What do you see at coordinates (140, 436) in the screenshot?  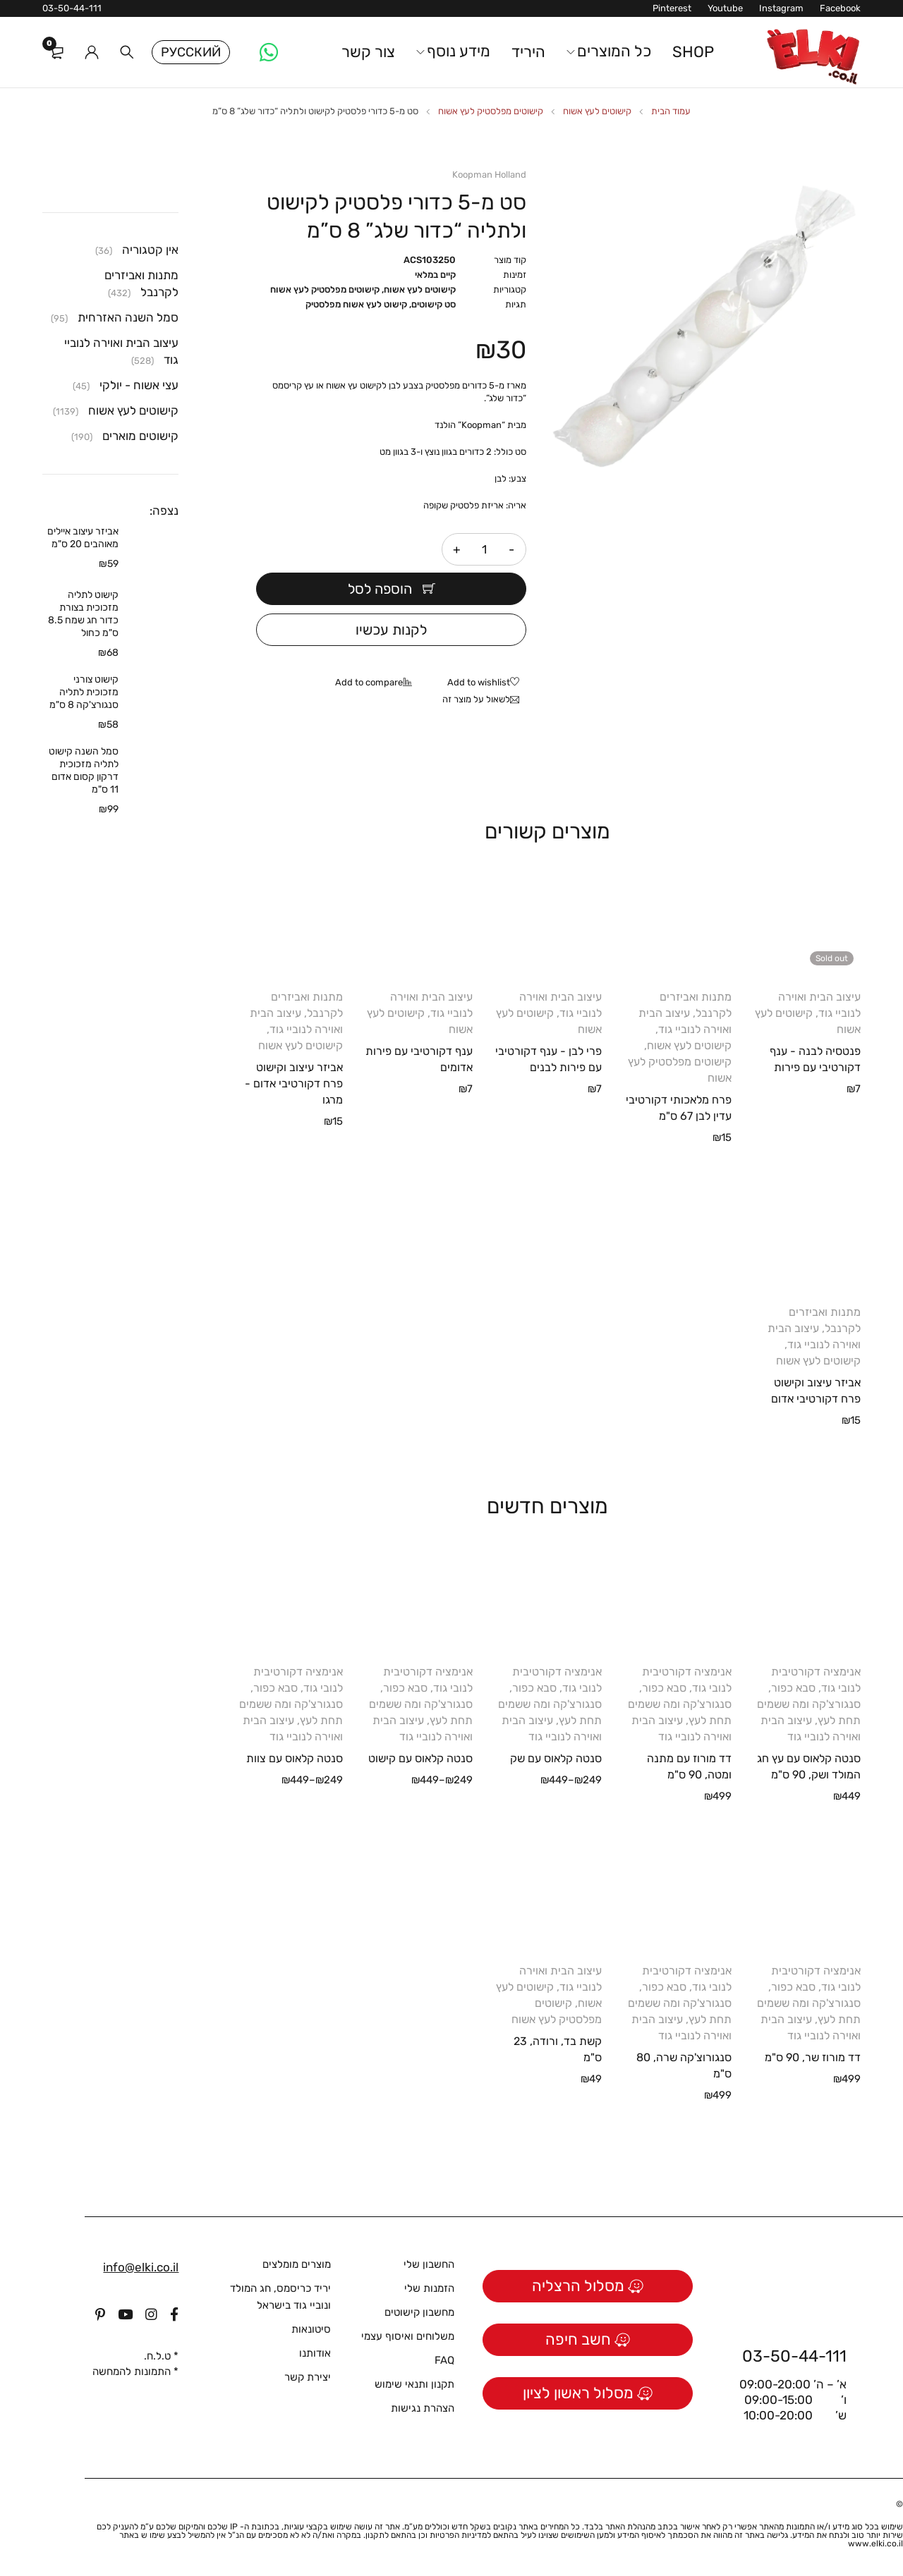 I see `קישוטים מוארים` at bounding box center [140, 436].